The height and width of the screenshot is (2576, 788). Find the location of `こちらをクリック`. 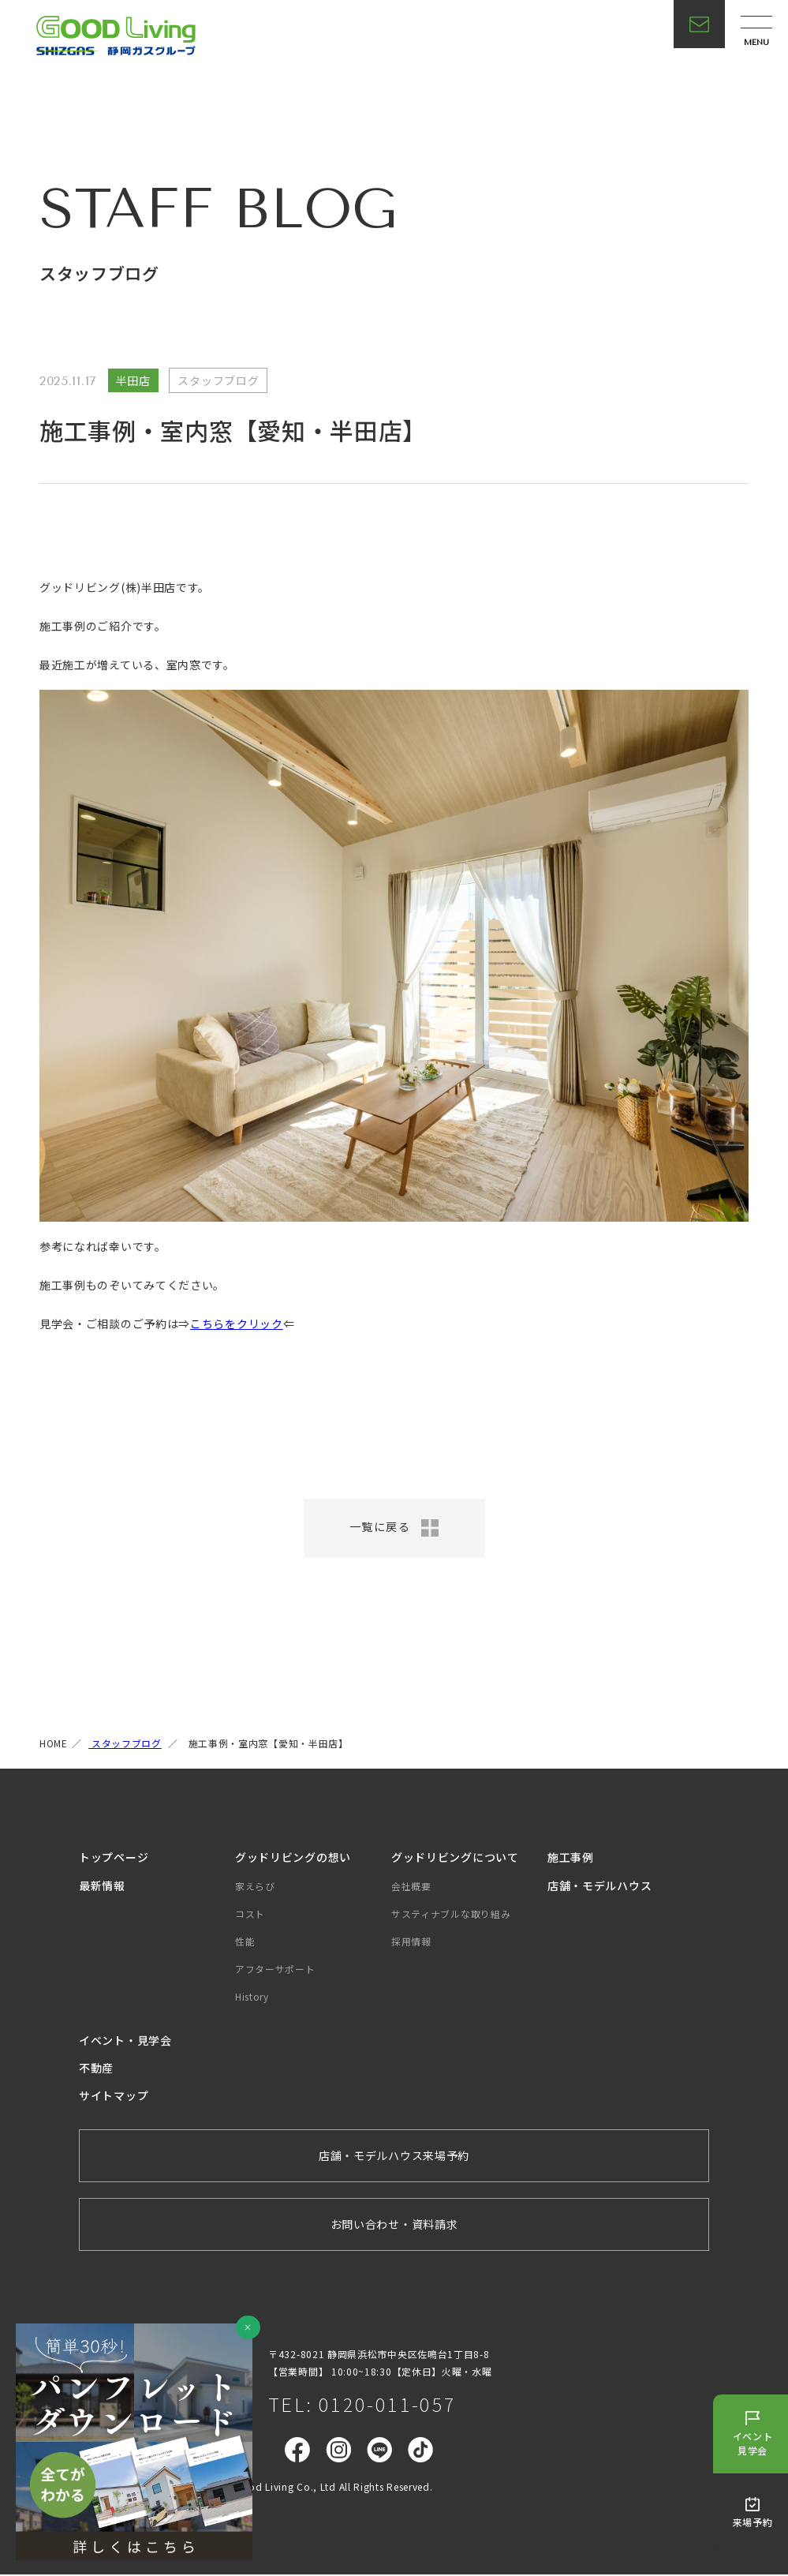

こちらをクリック is located at coordinates (236, 1323).